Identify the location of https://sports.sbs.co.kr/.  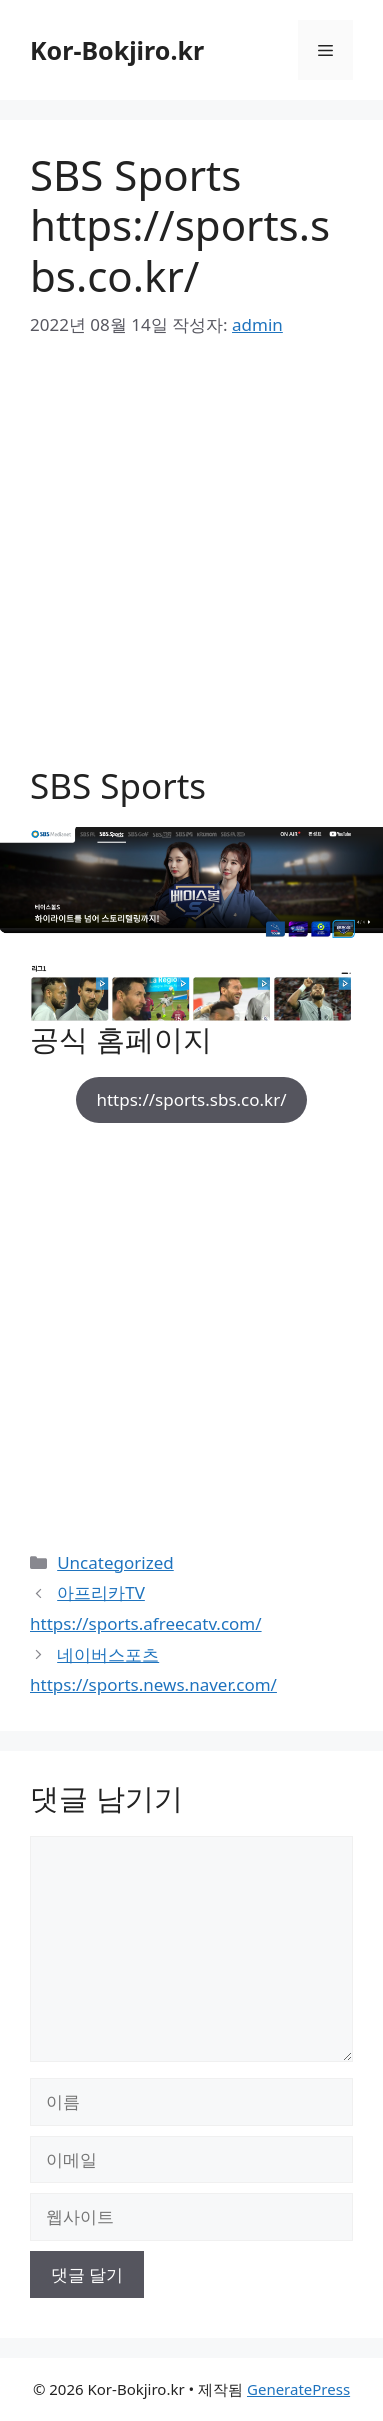
(191, 1099).